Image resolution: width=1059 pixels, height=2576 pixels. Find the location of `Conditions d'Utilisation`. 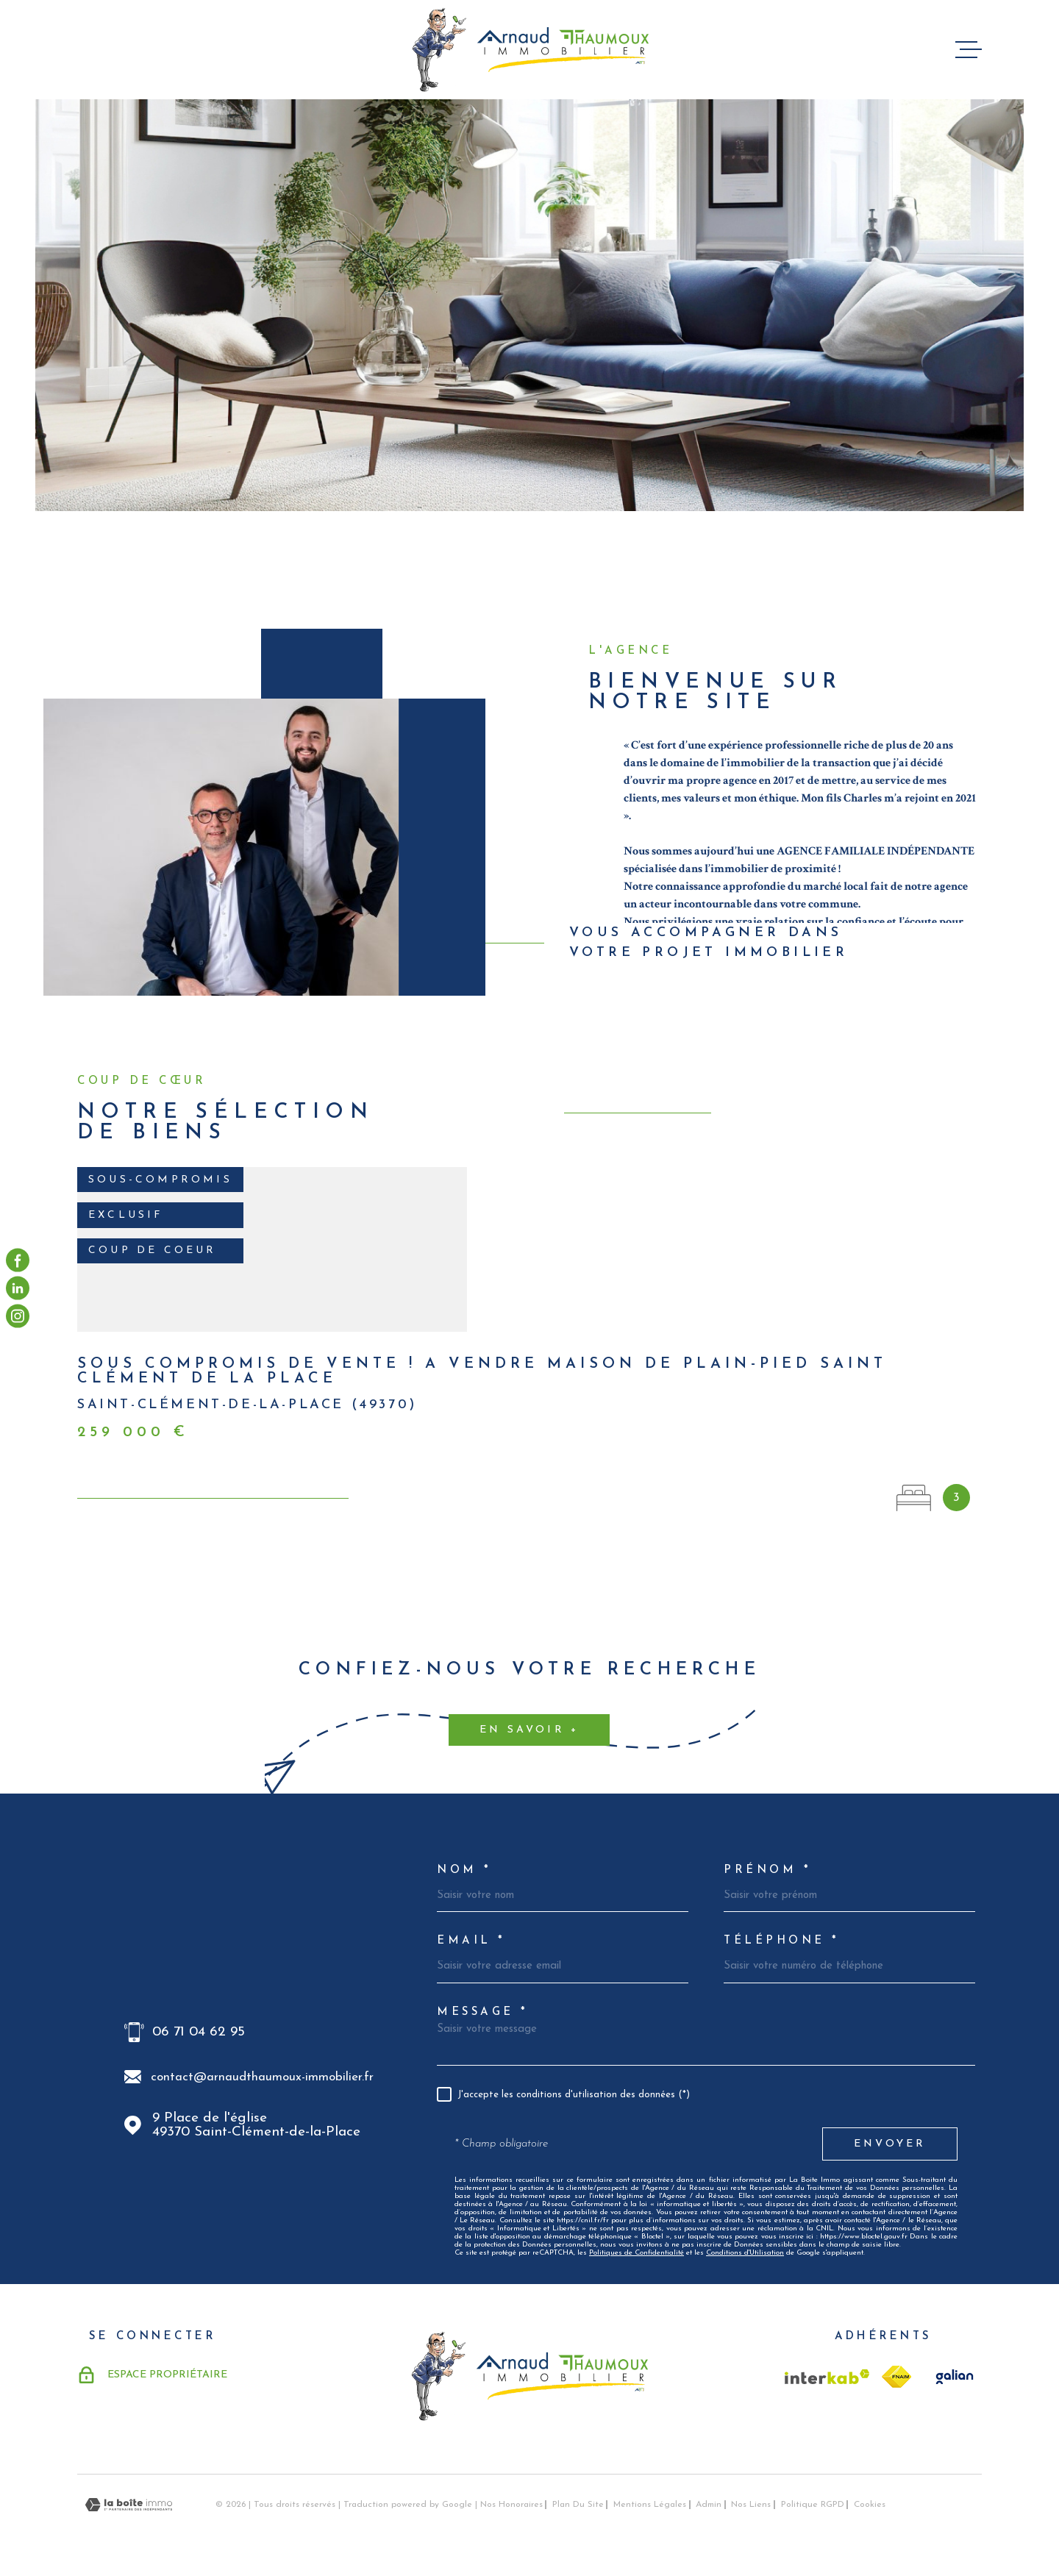

Conditions d'Utilisation is located at coordinates (745, 2253).